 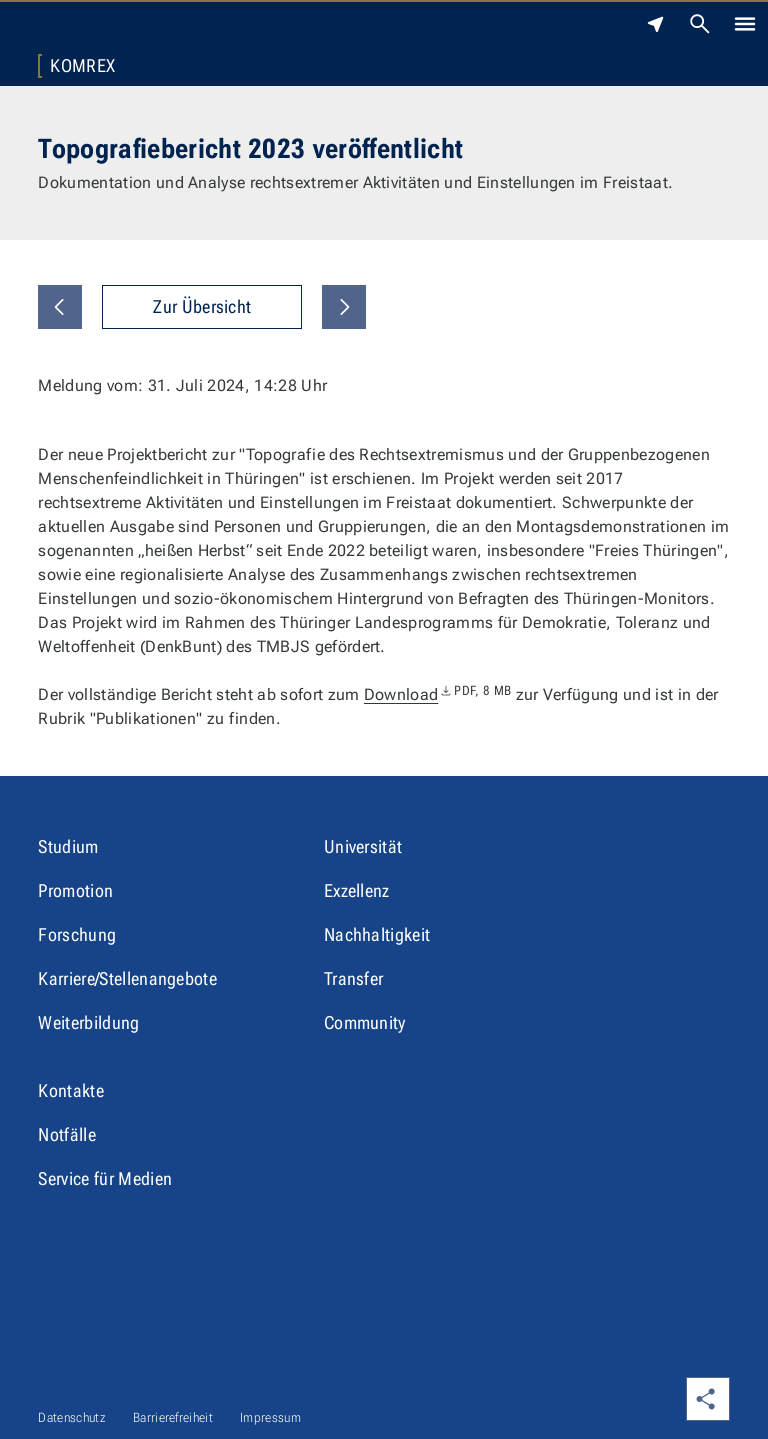 What do you see at coordinates (363, 846) in the screenshot?
I see `Universität` at bounding box center [363, 846].